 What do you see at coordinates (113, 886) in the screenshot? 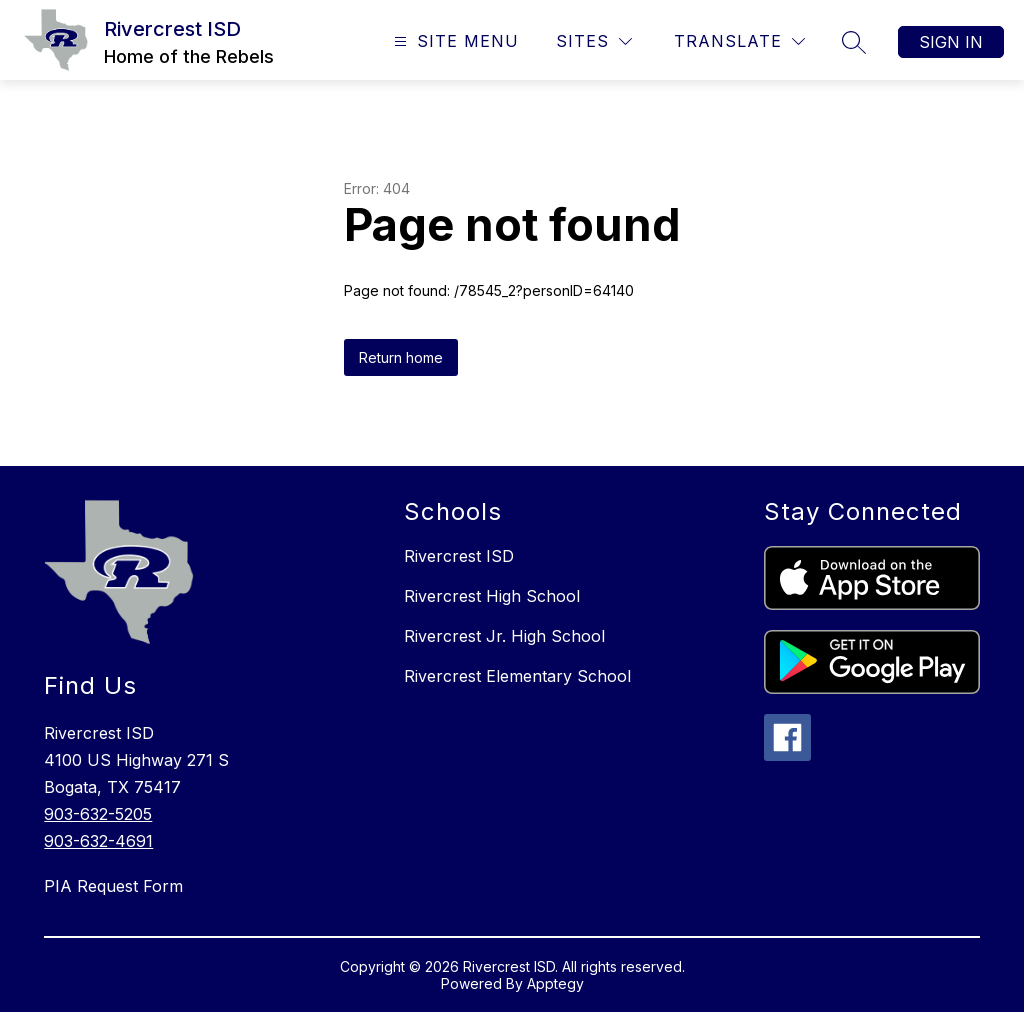
I see `PIA Request Form` at bounding box center [113, 886].